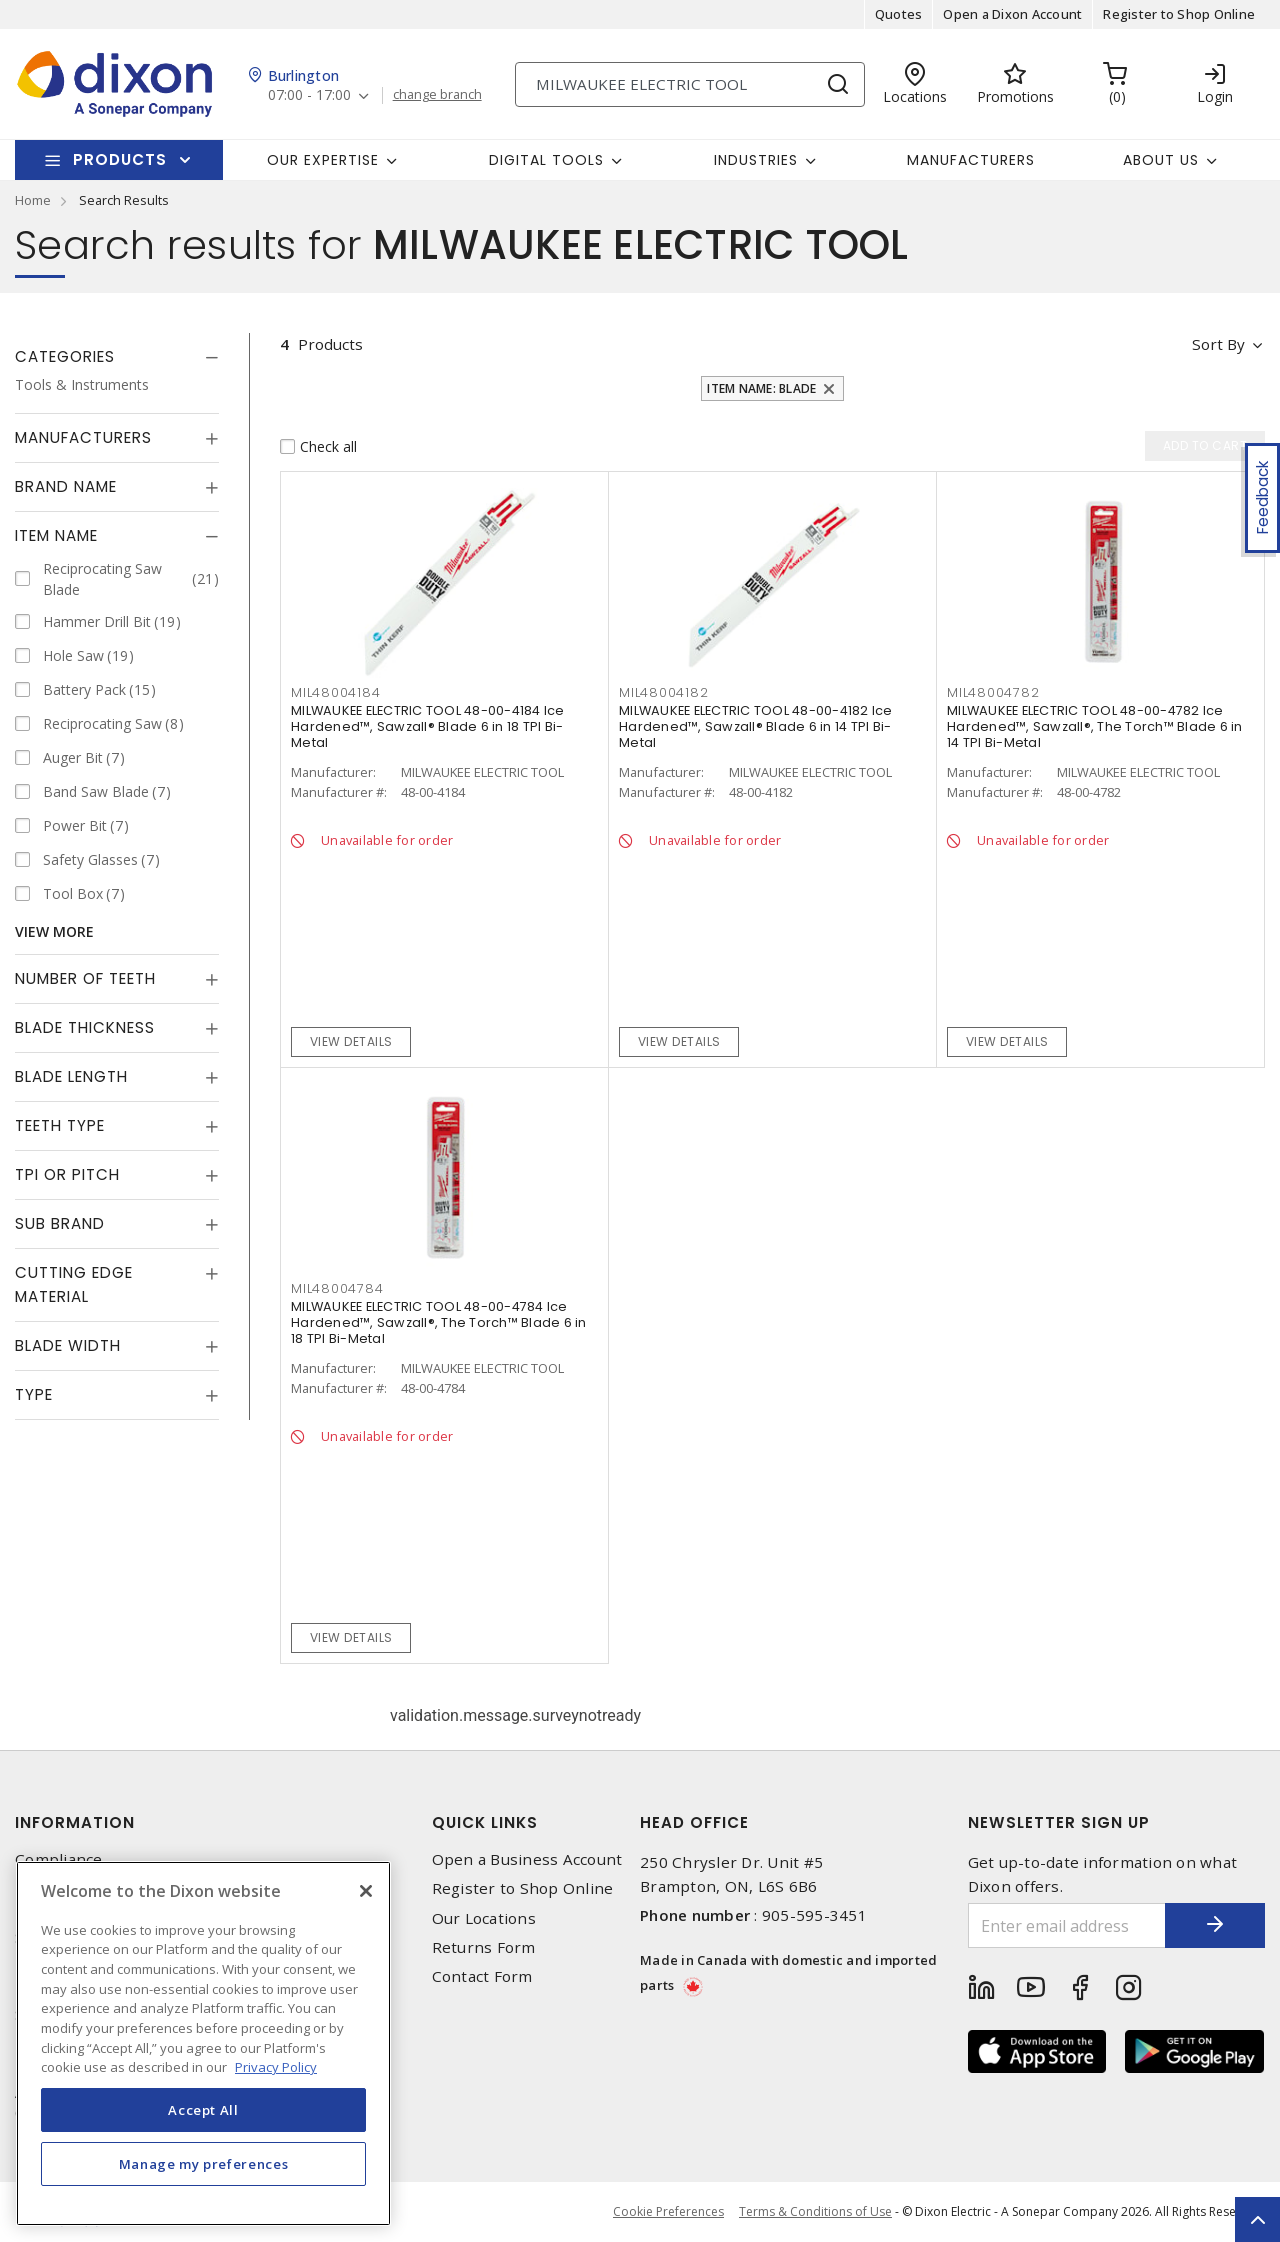 This screenshot has width=1280, height=2242. Describe the element at coordinates (761, 388) in the screenshot. I see `Item Name: Blade` at that location.